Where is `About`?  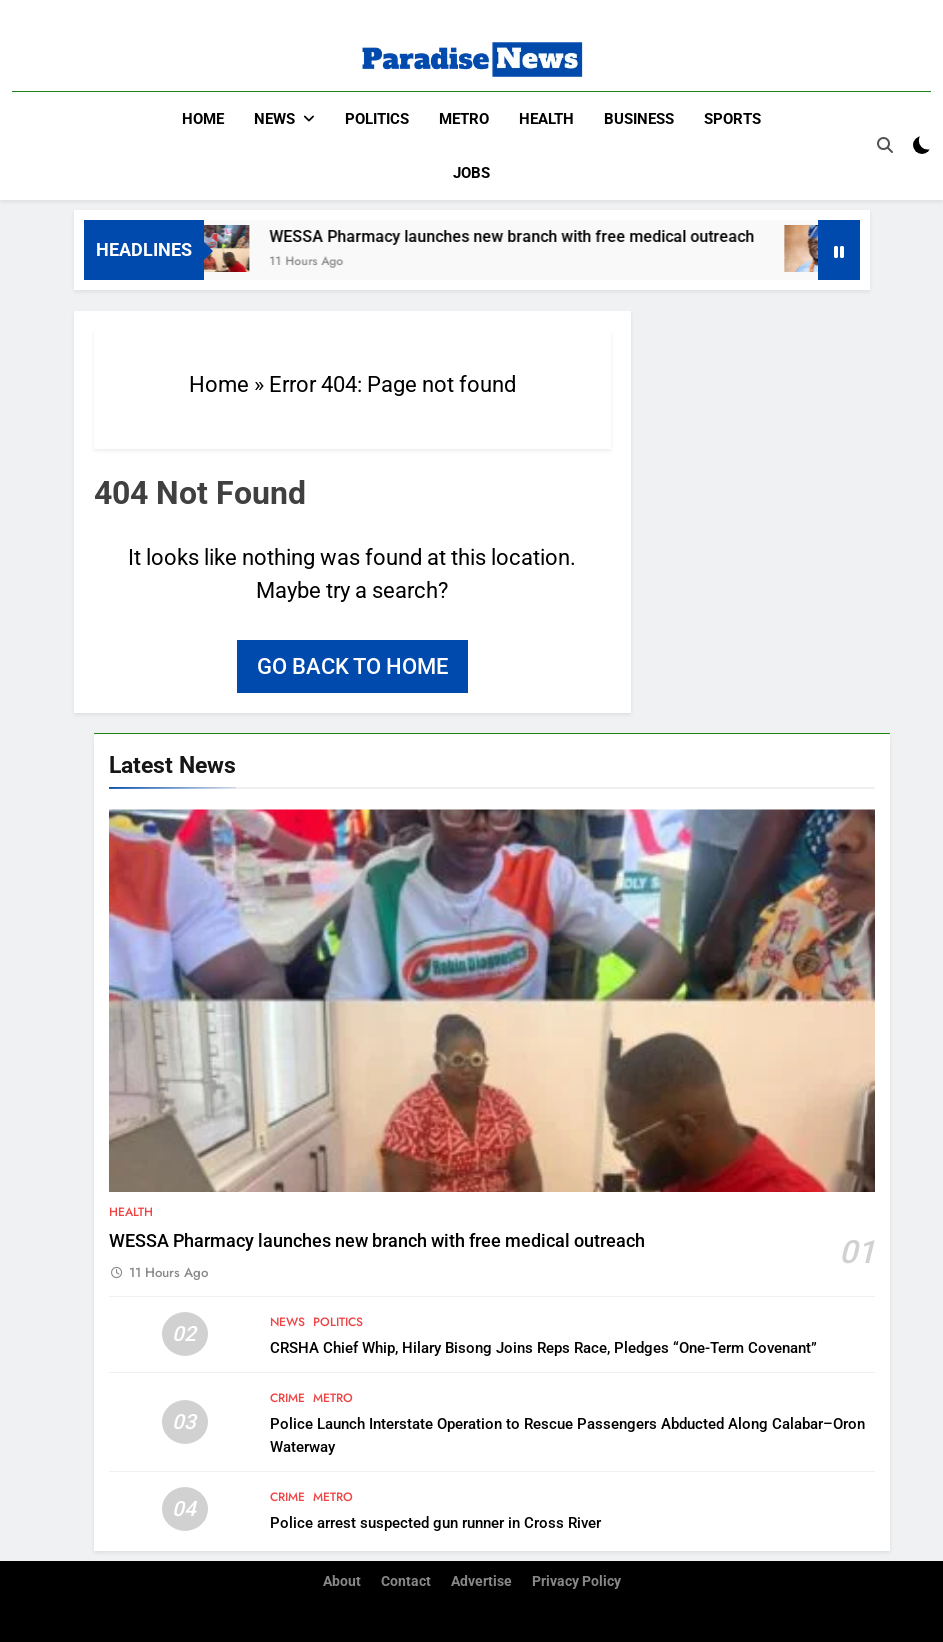
About is located at coordinates (342, 1581).